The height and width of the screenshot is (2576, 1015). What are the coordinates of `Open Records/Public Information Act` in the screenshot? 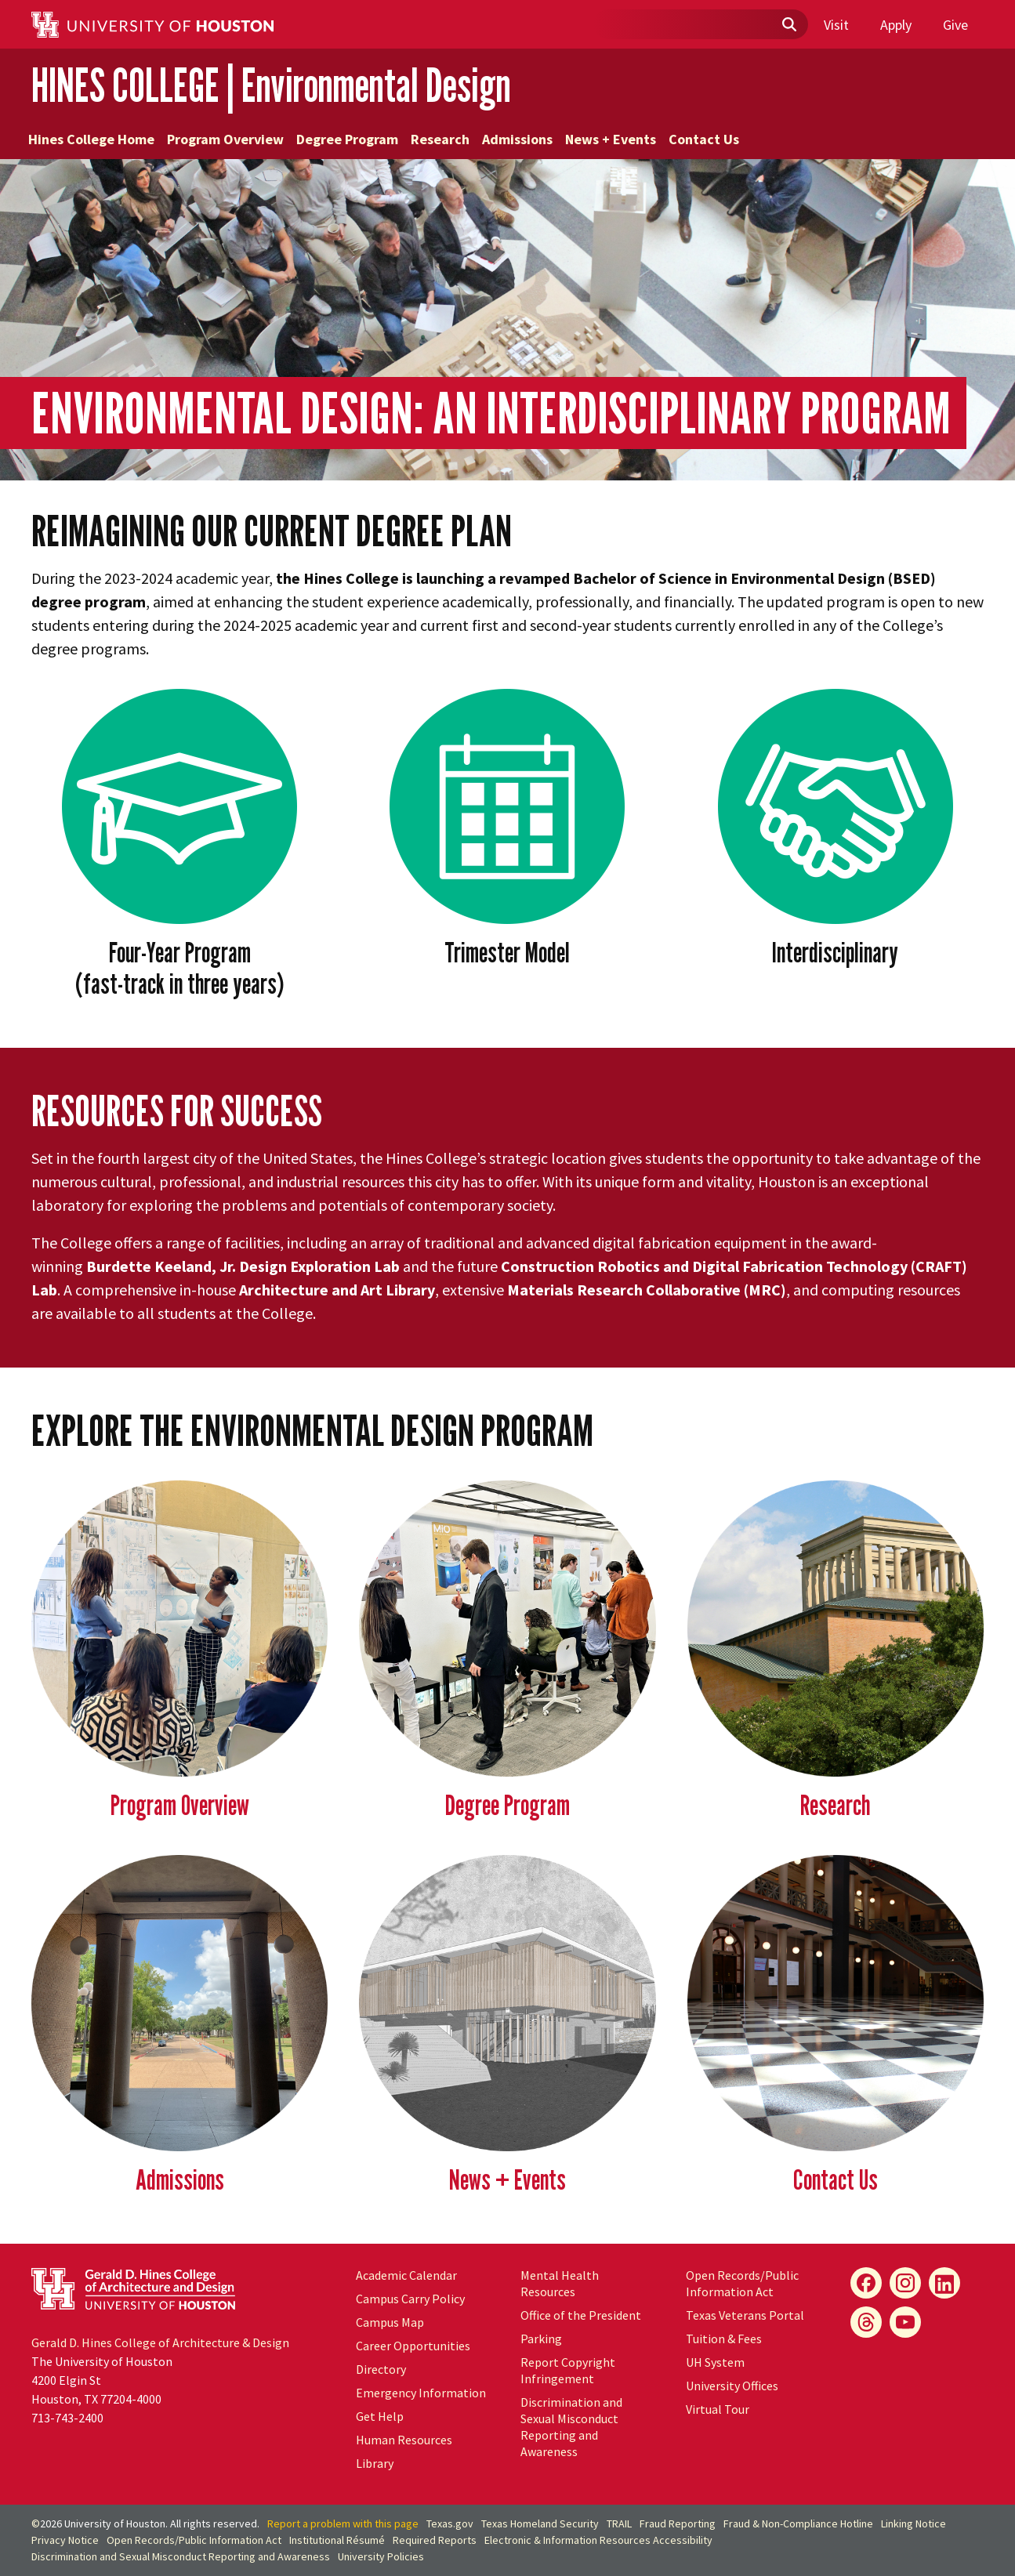 It's located at (742, 2283).